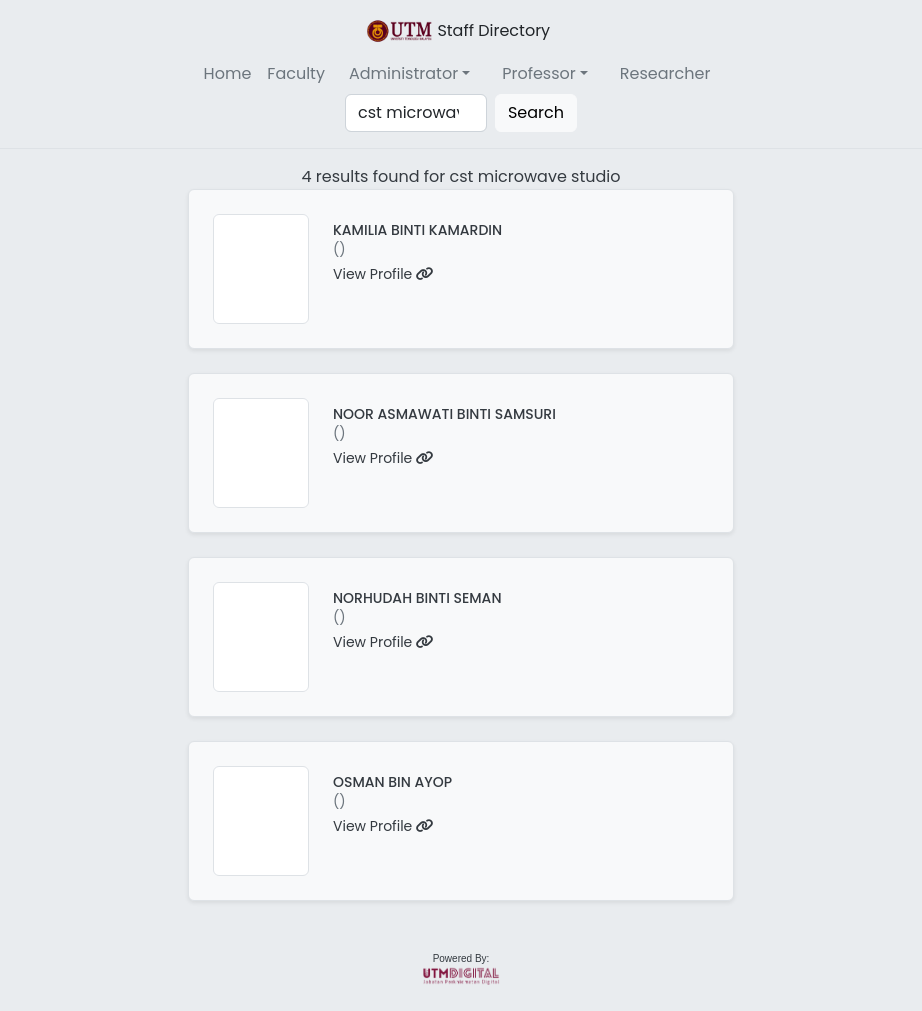 This screenshot has height=1011, width=922. Describe the element at coordinates (403, 73) in the screenshot. I see `Administrator [button]` at that location.